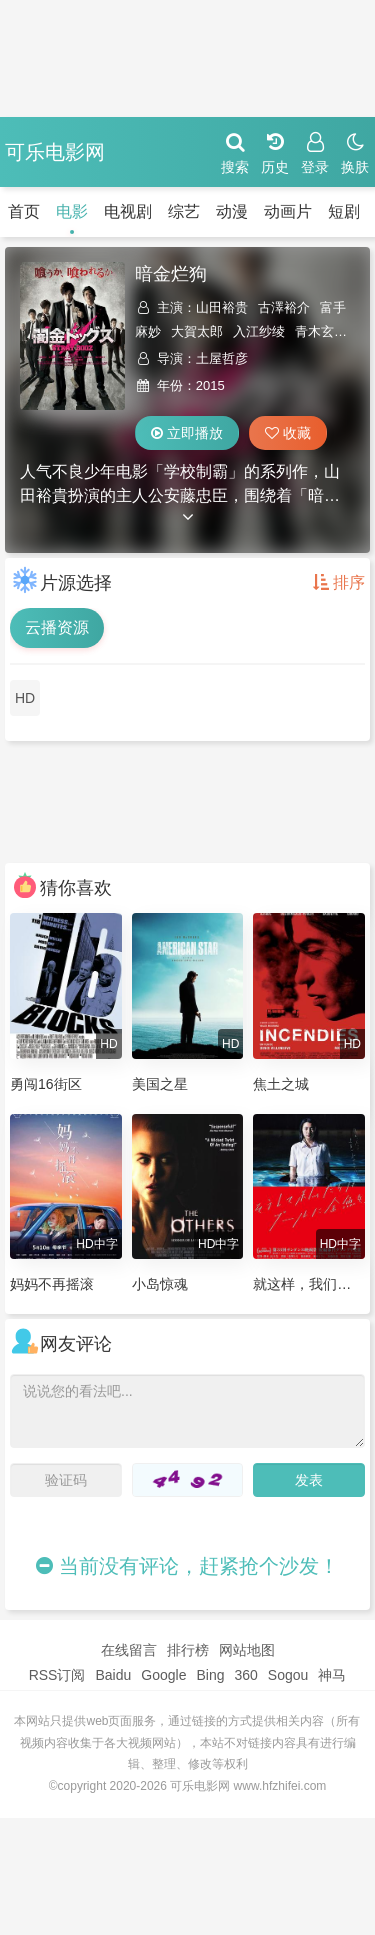 The image size is (375, 1935). I want to click on 收藏, so click(288, 433).